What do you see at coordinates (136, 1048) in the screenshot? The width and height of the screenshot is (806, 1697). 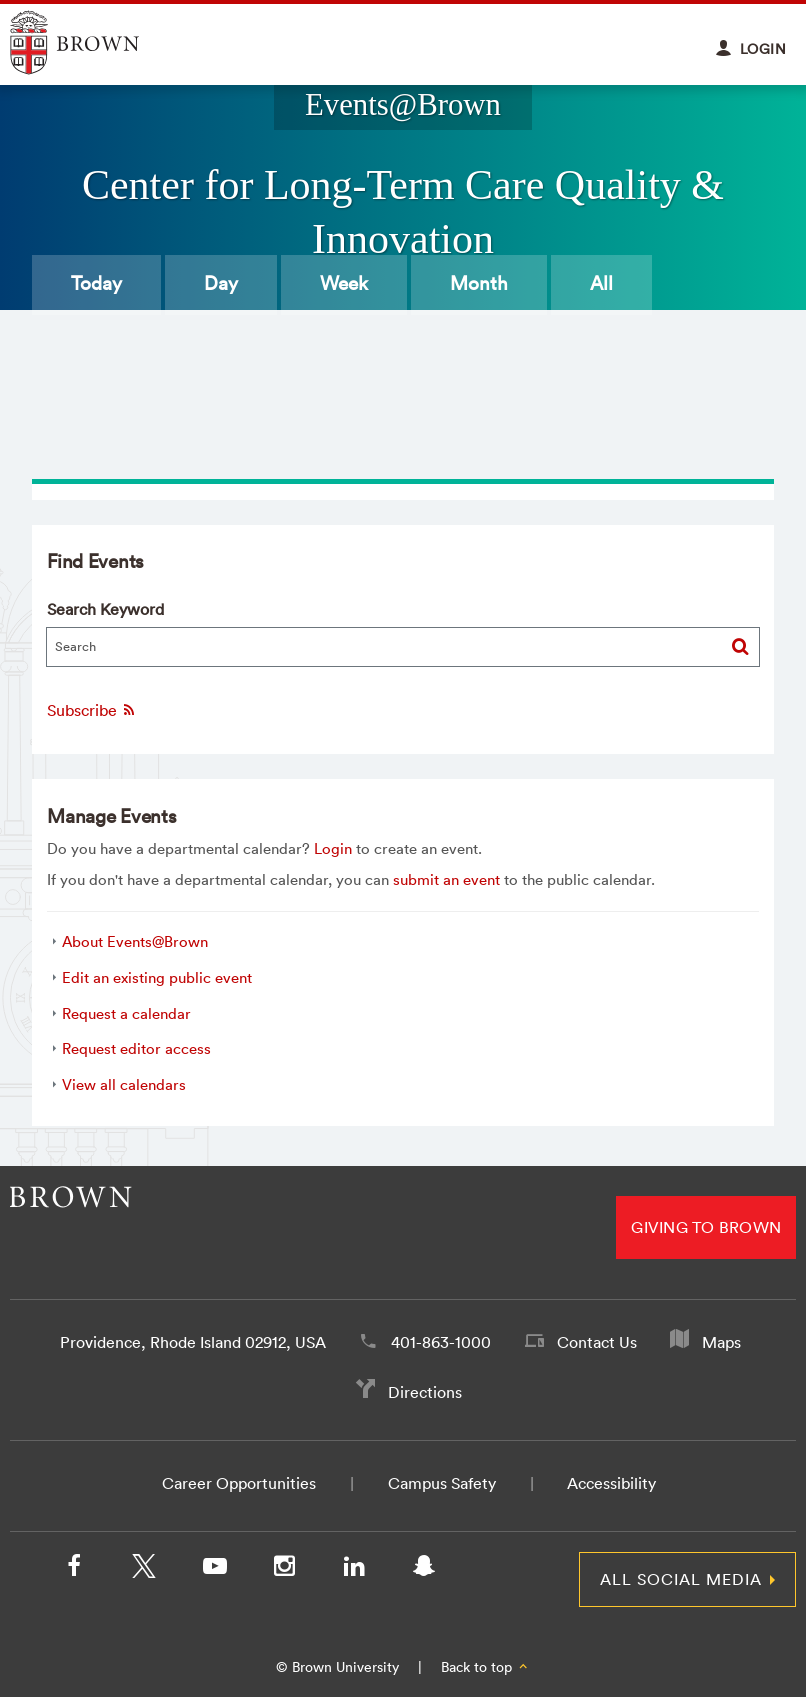 I see `Request editor access` at bounding box center [136, 1048].